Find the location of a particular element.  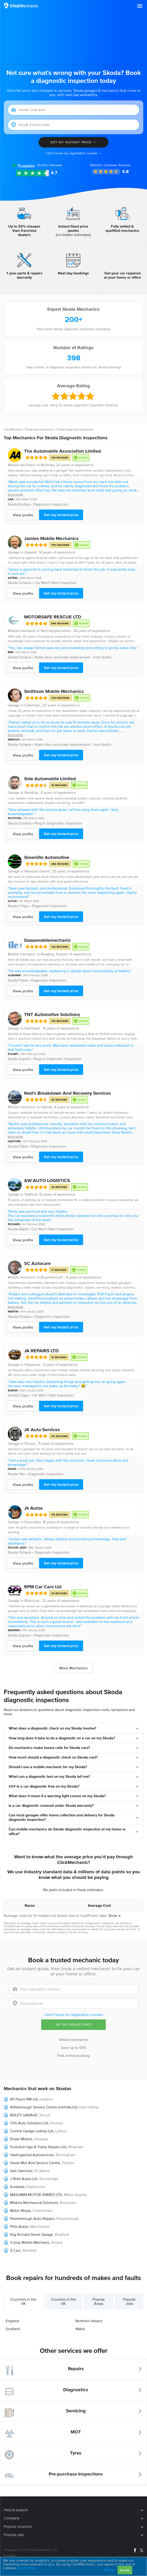

Bradford is located at coordinates (62, 2234).